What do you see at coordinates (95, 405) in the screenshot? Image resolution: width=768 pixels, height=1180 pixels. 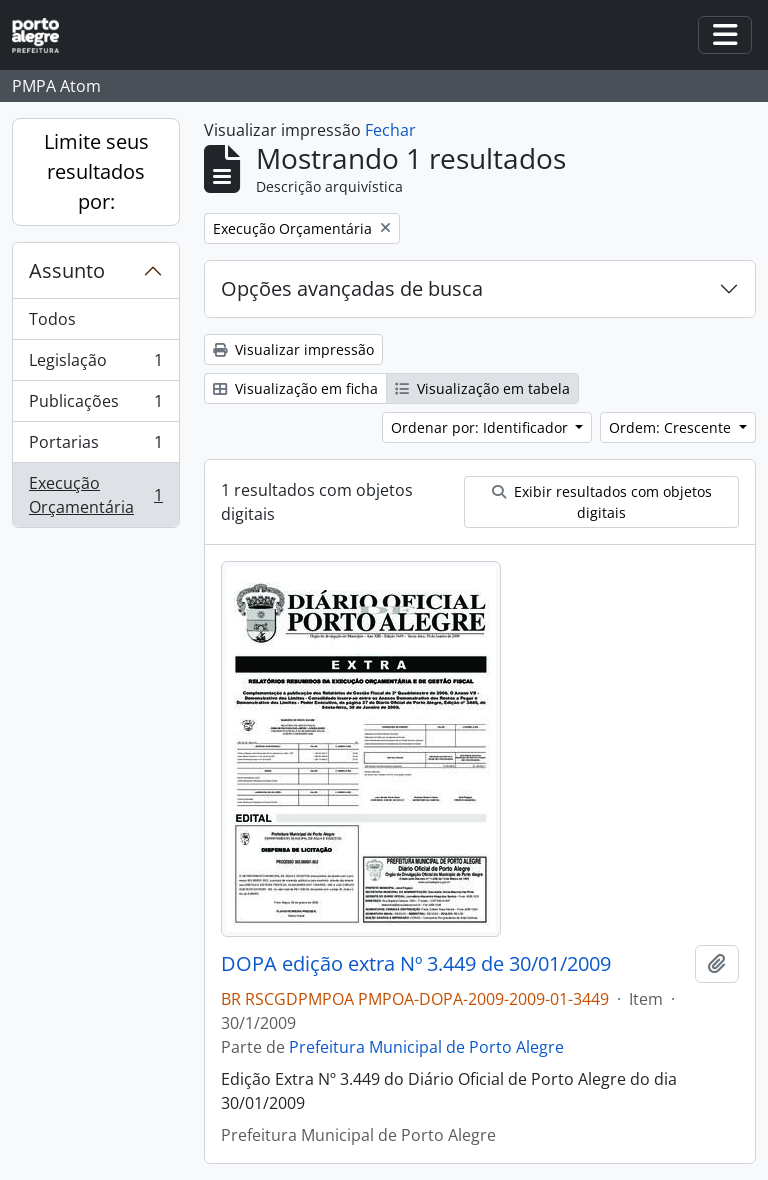 I see `Publicações` at bounding box center [95, 405].